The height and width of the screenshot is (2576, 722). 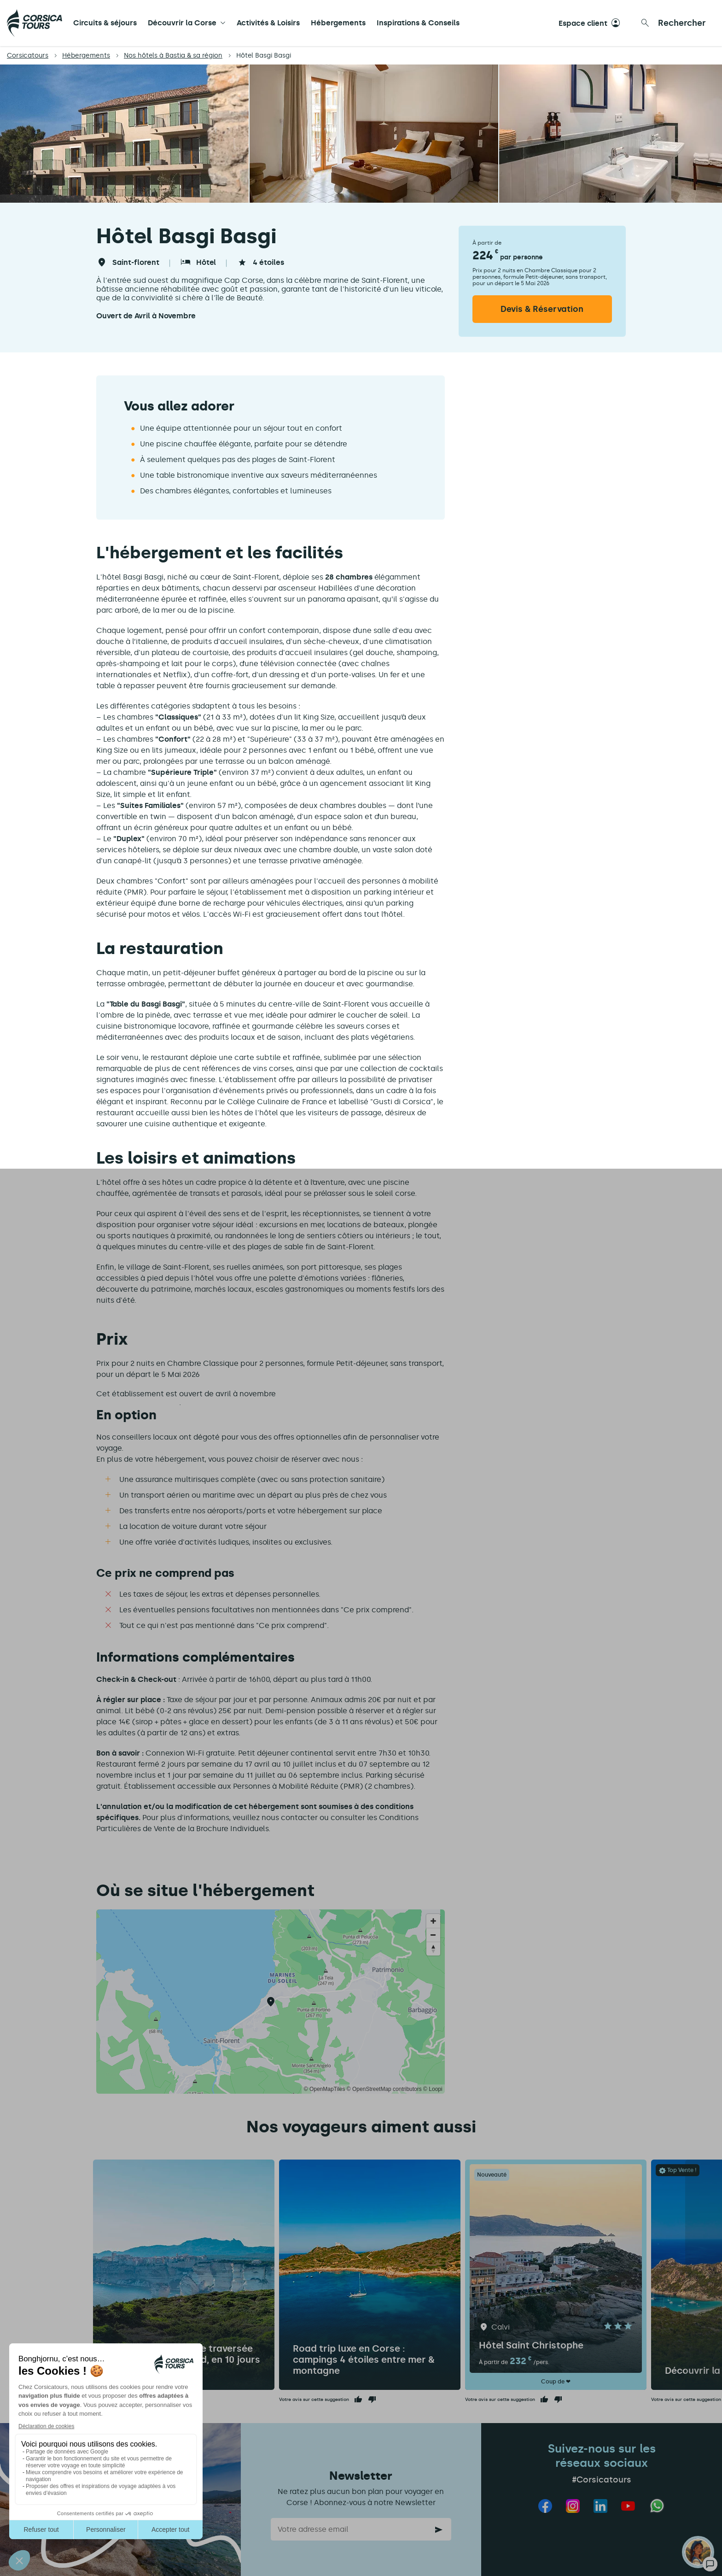 What do you see at coordinates (105, 22) in the screenshot?
I see `Circuits & séjours` at bounding box center [105, 22].